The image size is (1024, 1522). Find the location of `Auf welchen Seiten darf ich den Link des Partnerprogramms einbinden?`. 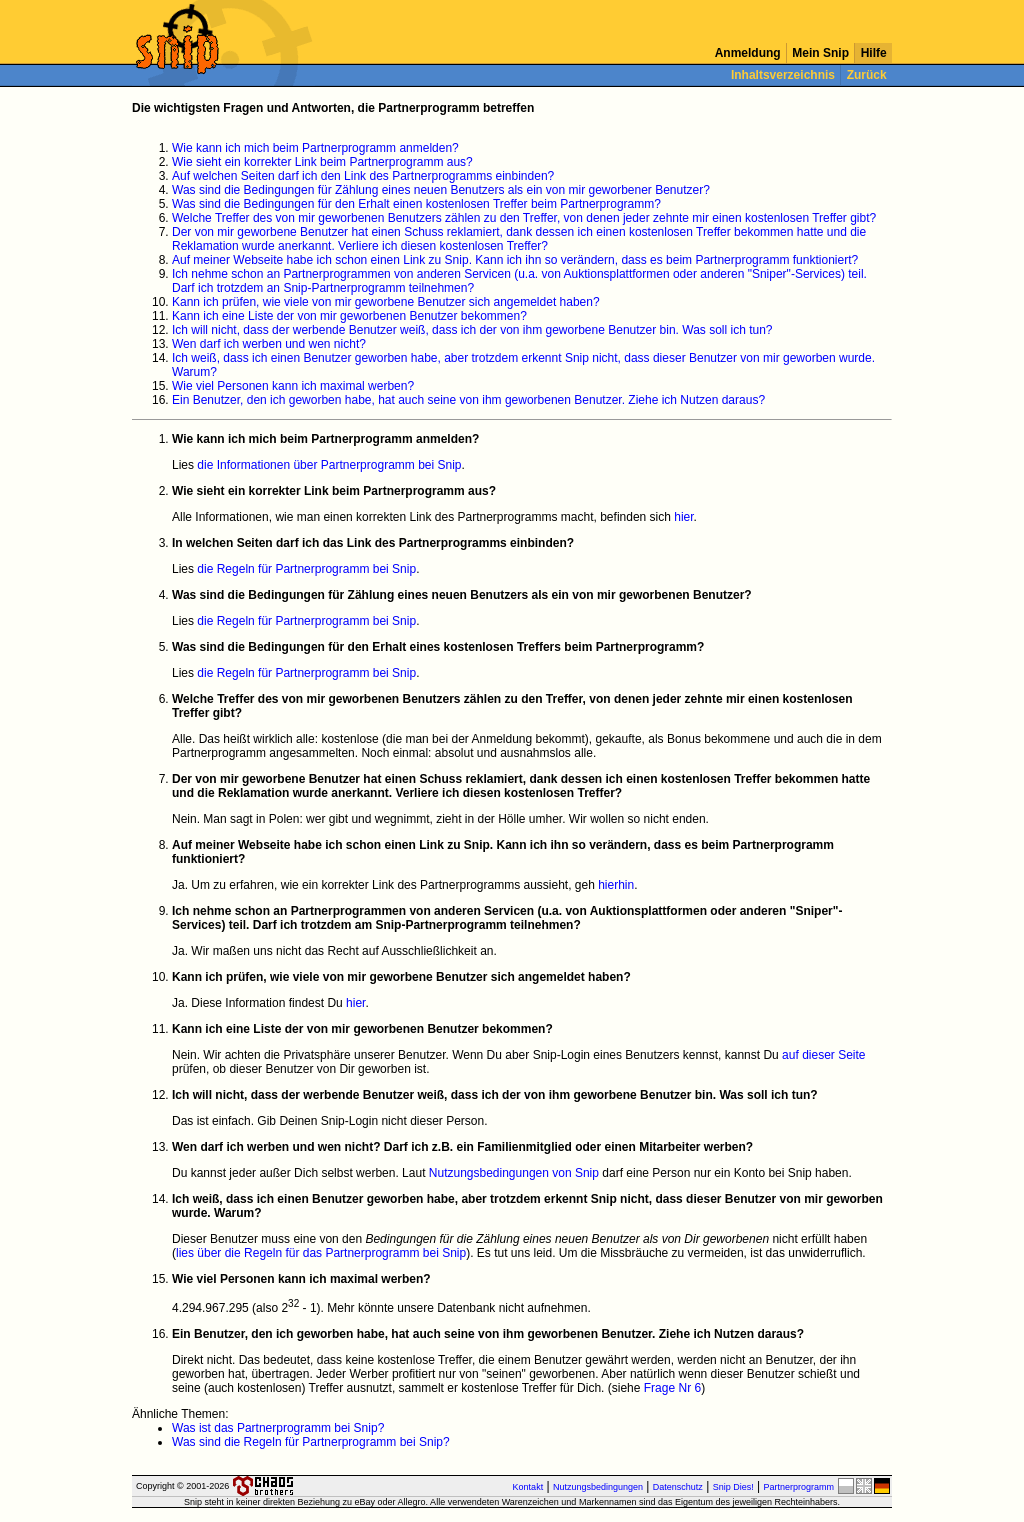

Auf welchen Seiten darf ich den Link des Partnerprogramms einbinden? is located at coordinates (363, 176).